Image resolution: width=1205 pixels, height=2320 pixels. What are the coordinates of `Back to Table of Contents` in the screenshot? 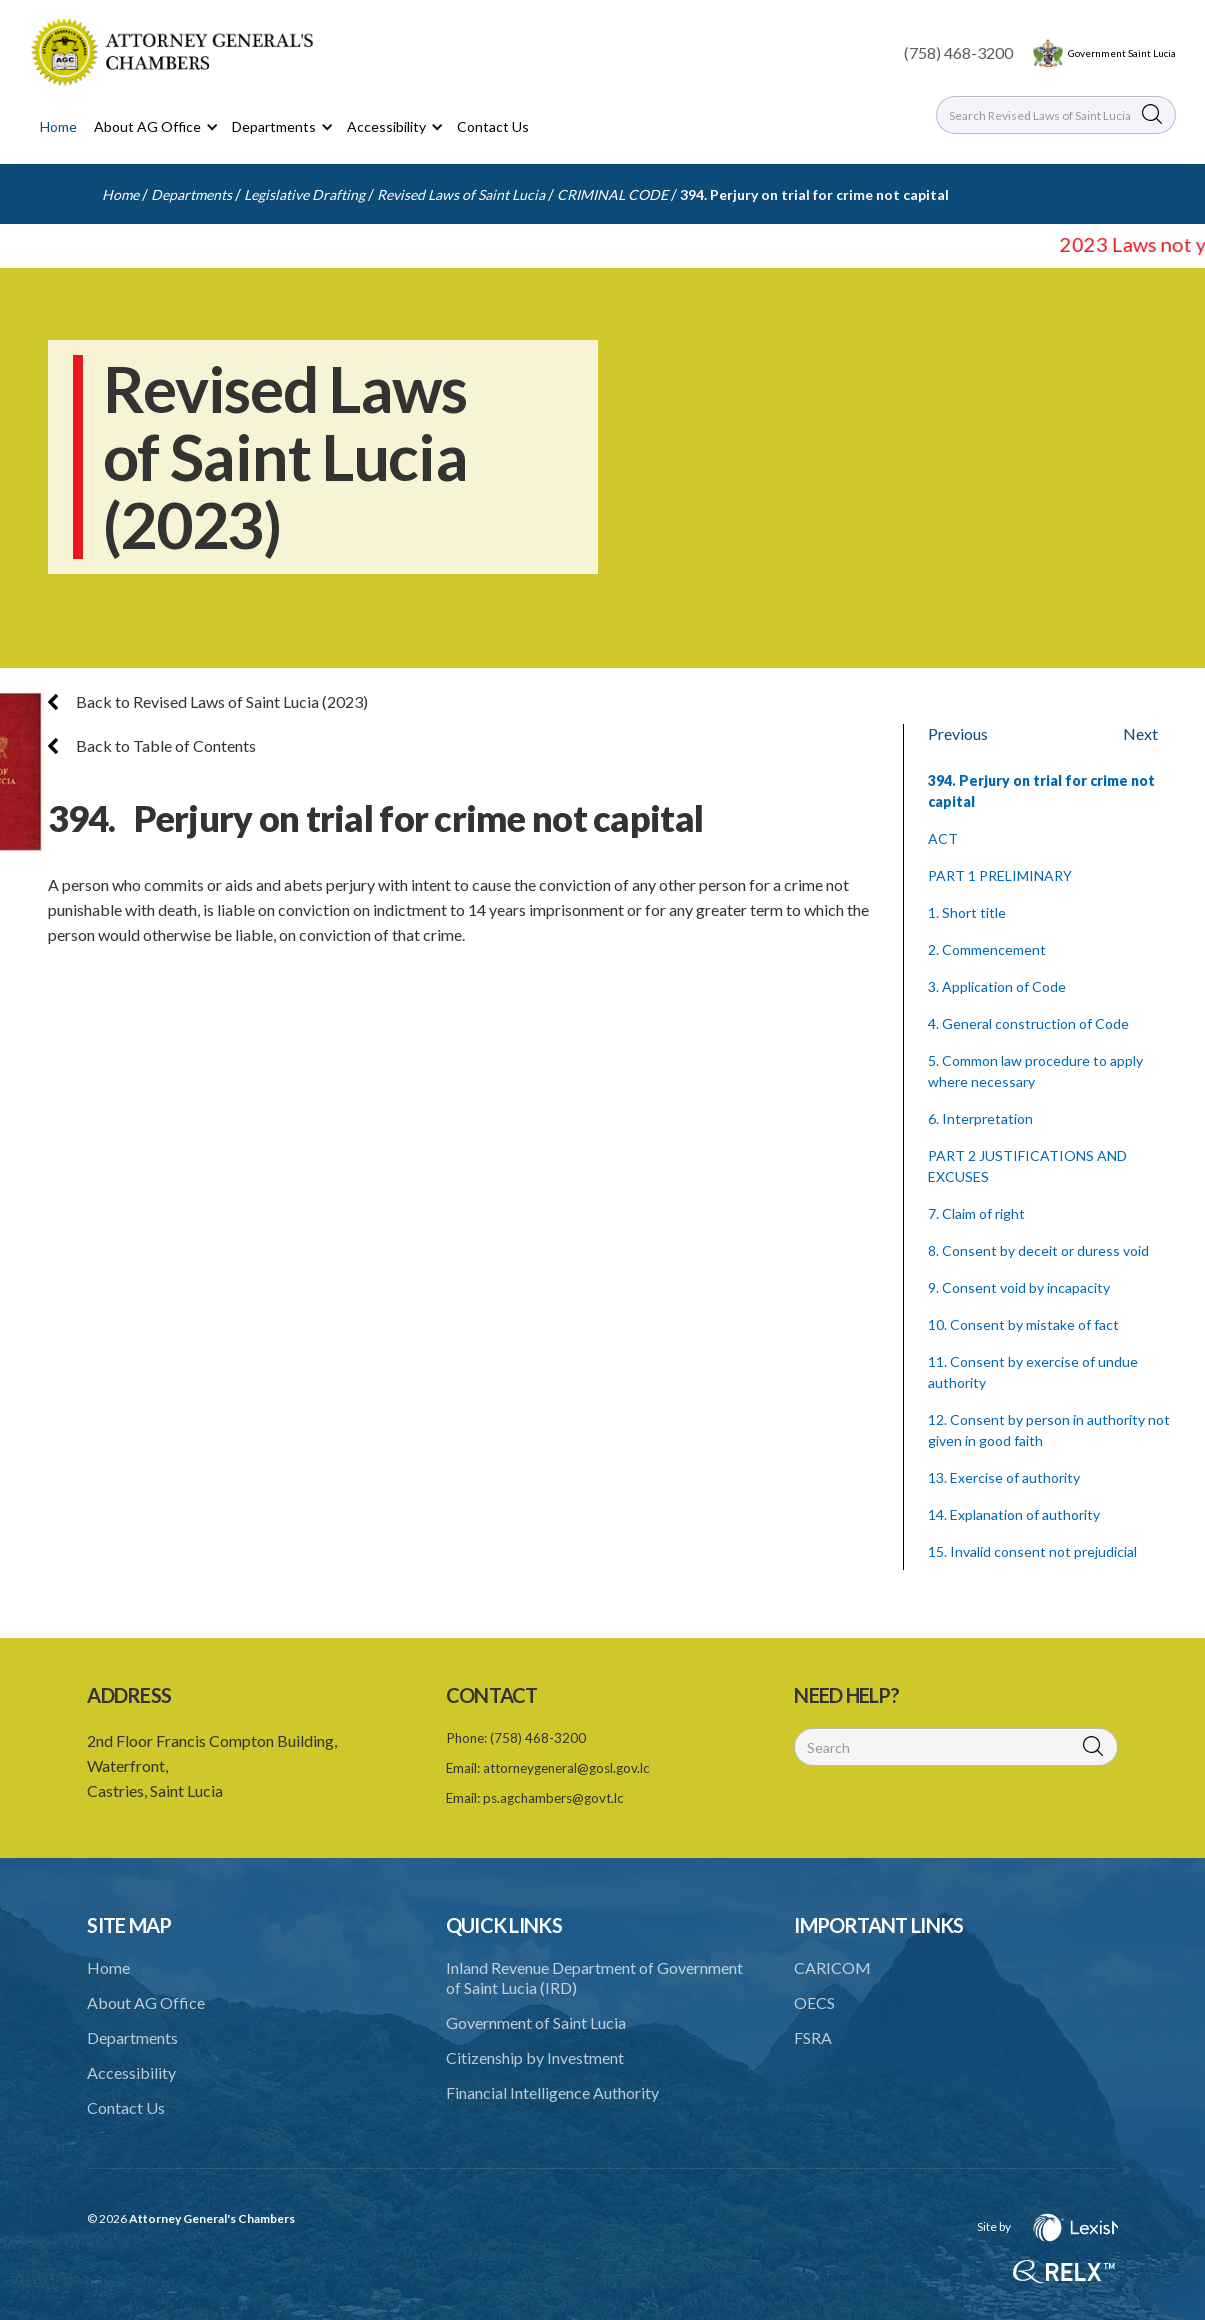 It's located at (152, 745).